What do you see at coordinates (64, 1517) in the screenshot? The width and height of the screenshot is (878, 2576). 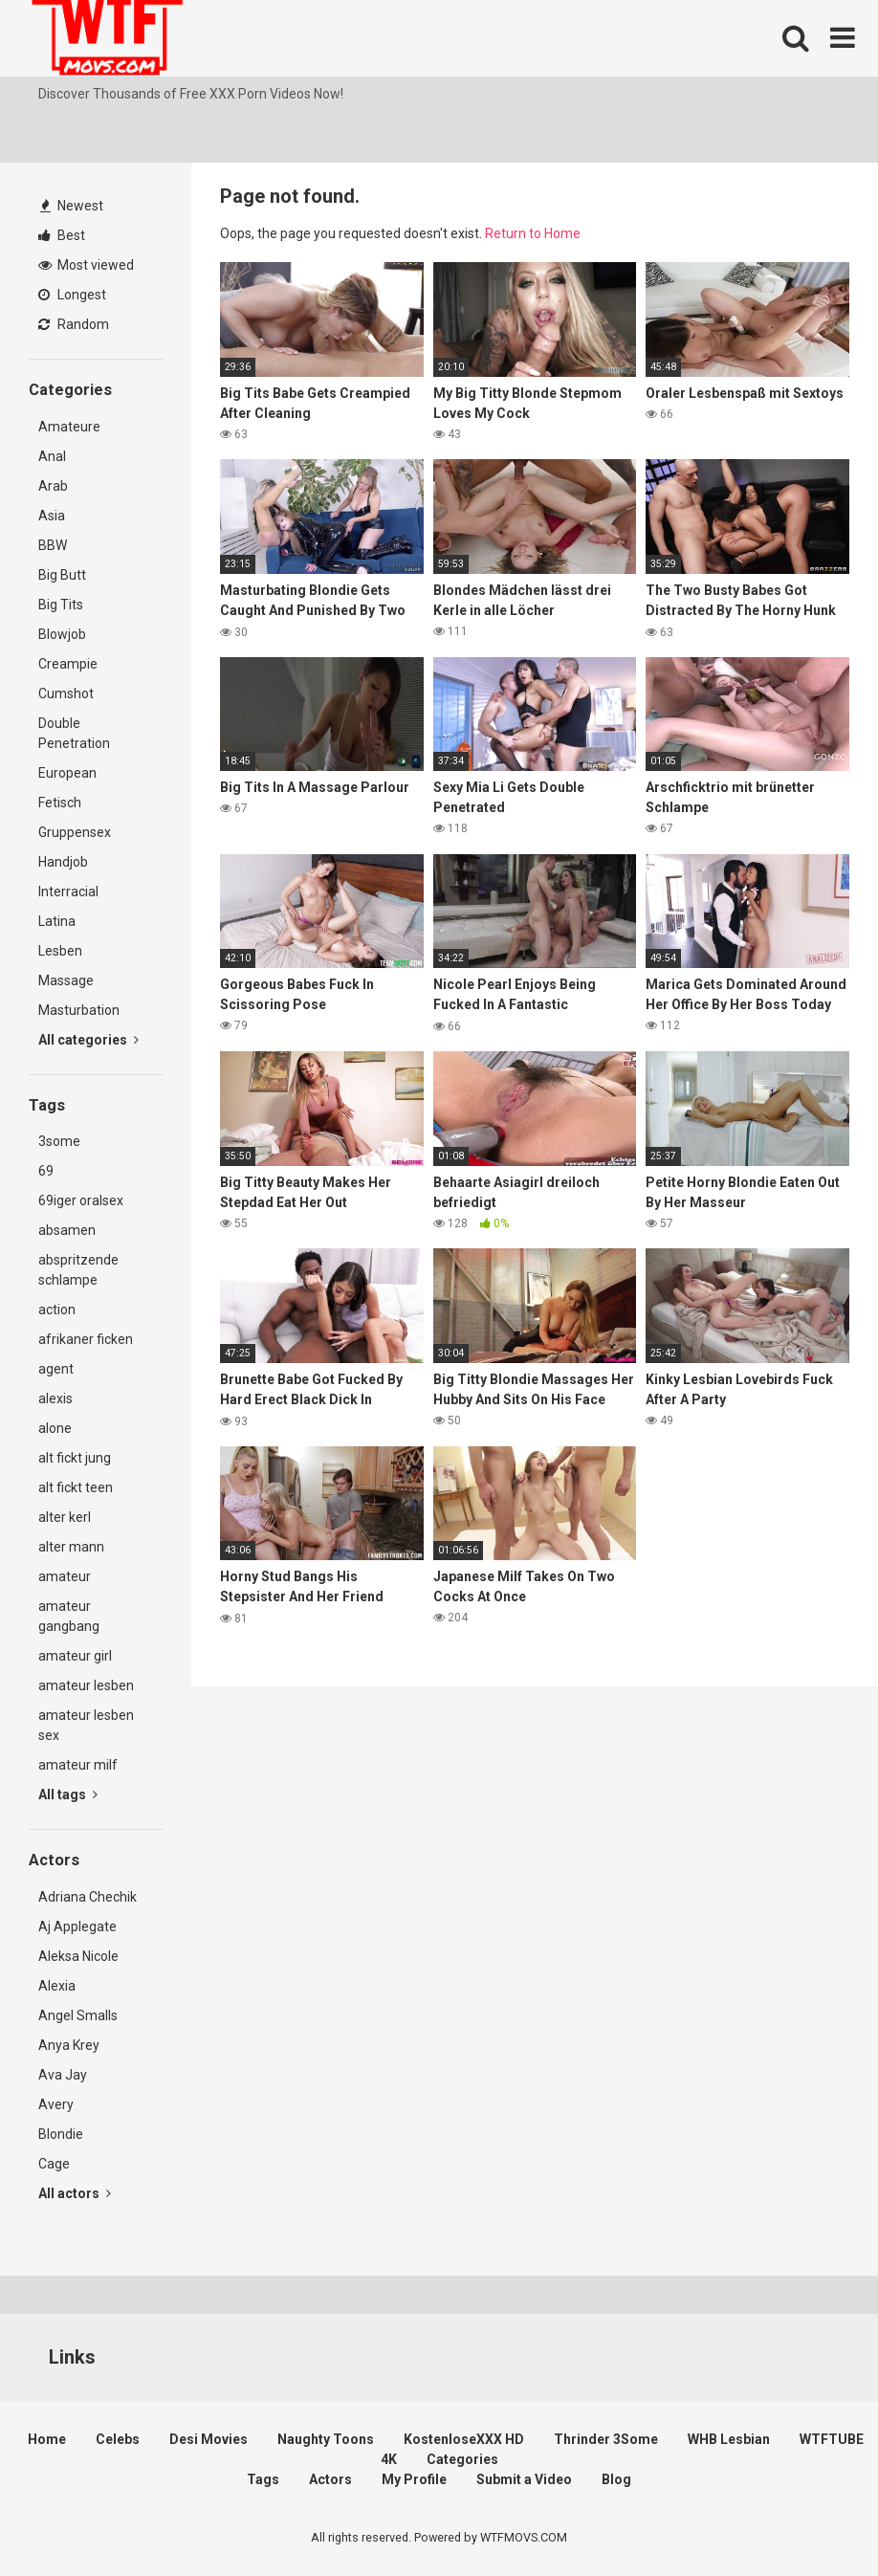 I see `alter kerl` at bounding box center [64, 1517].